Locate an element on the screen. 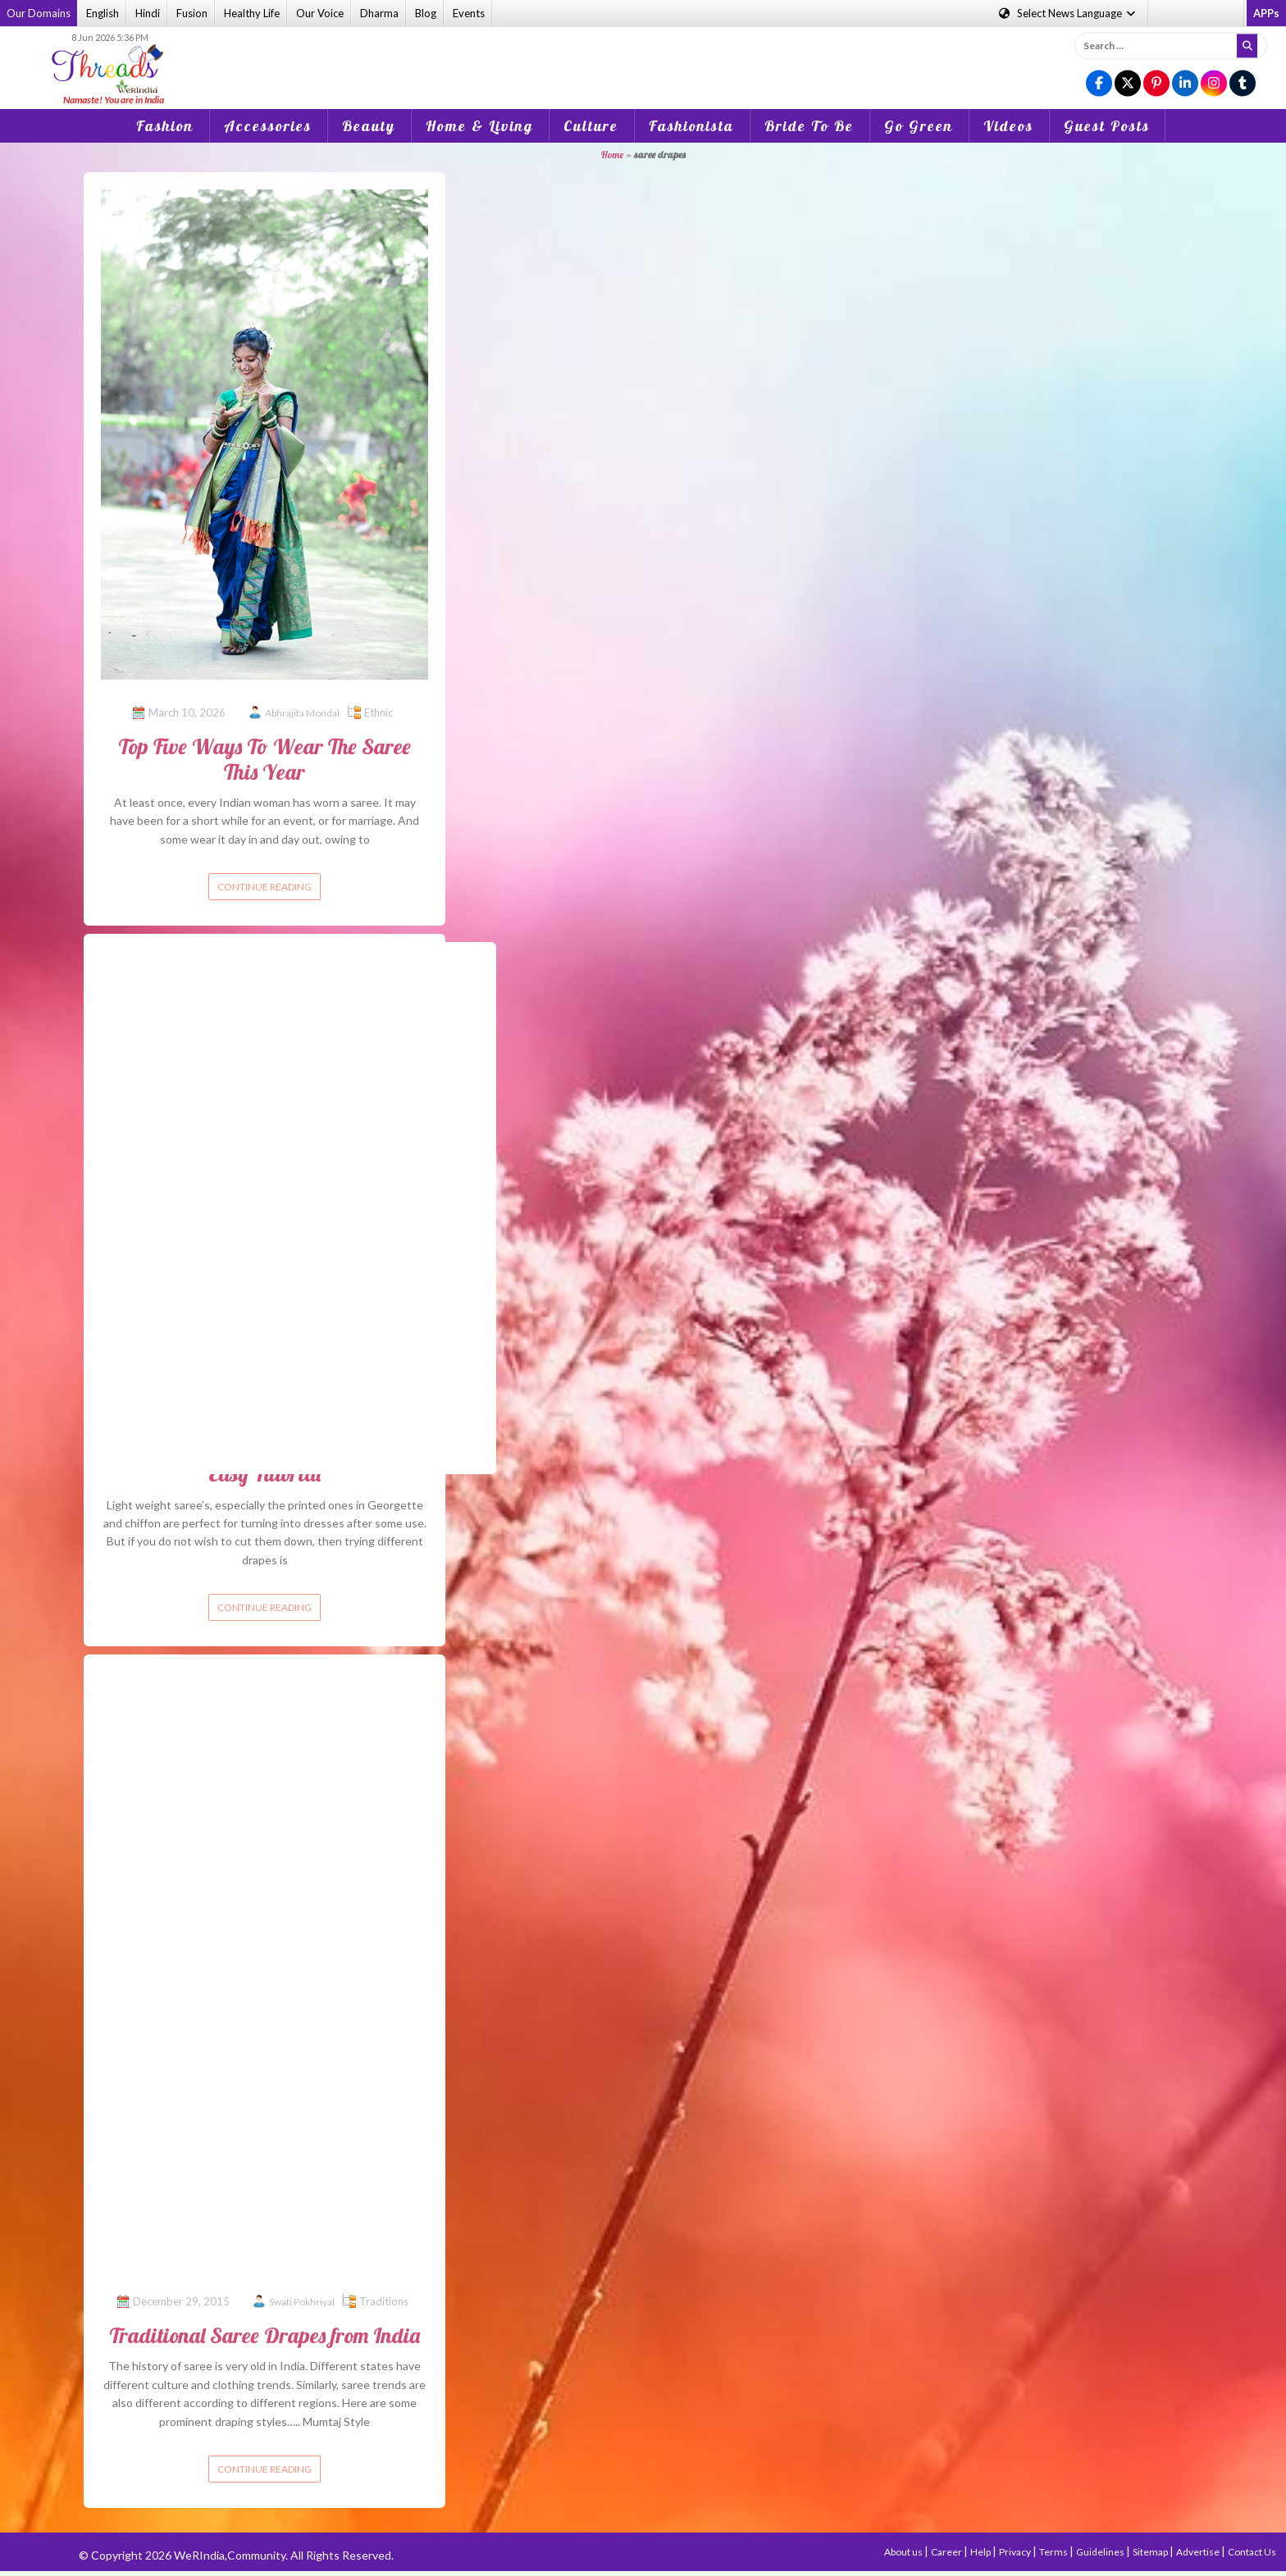 The height and width of the screenshot is (2576, 1286). Continue reading is located at coordinates (264, 887).